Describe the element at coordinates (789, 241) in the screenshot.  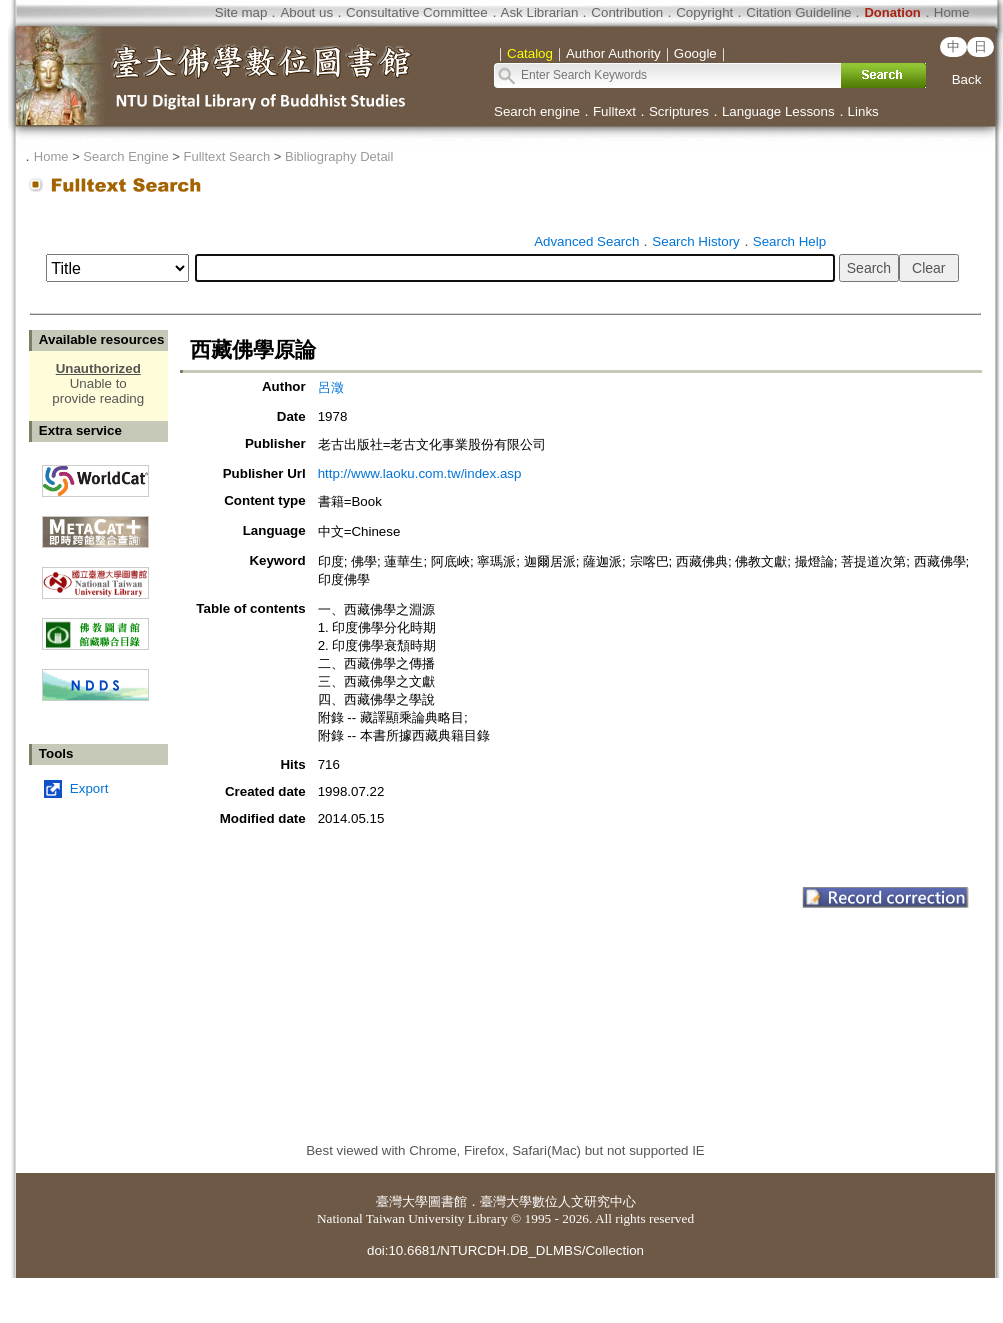
I see `Search Help` at that location.